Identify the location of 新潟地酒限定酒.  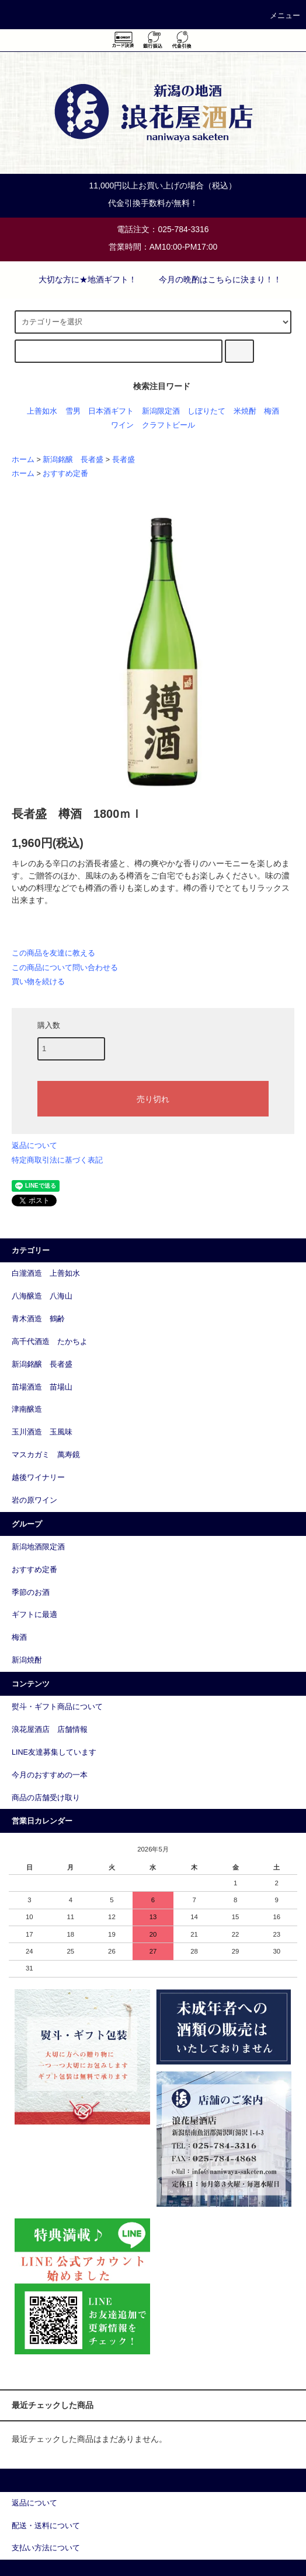
(38, 1547).